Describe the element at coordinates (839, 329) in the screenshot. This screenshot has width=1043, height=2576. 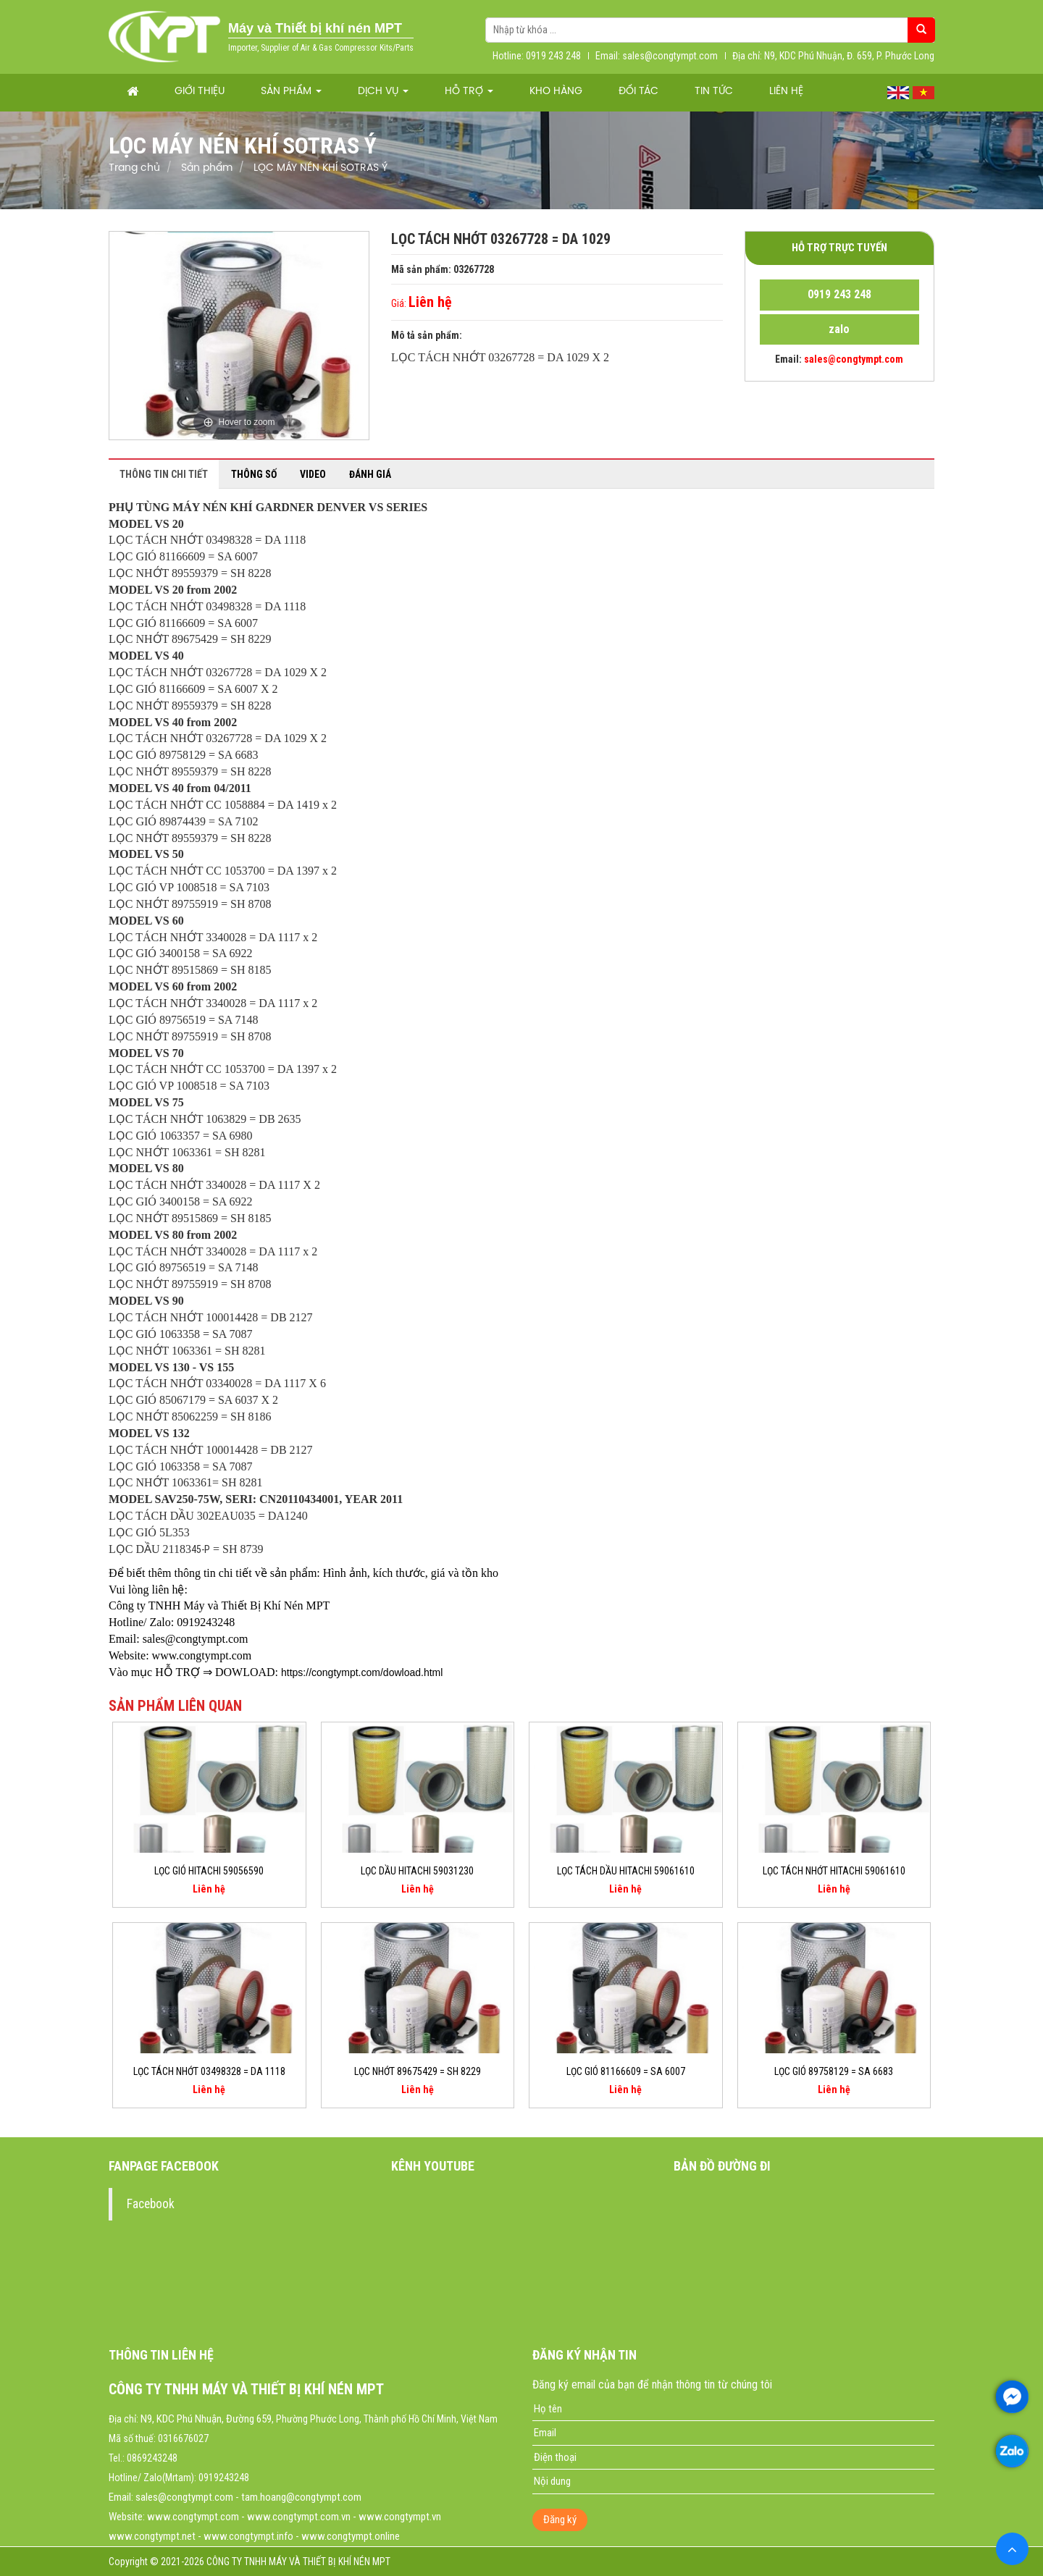
I see `zalo` at that location.